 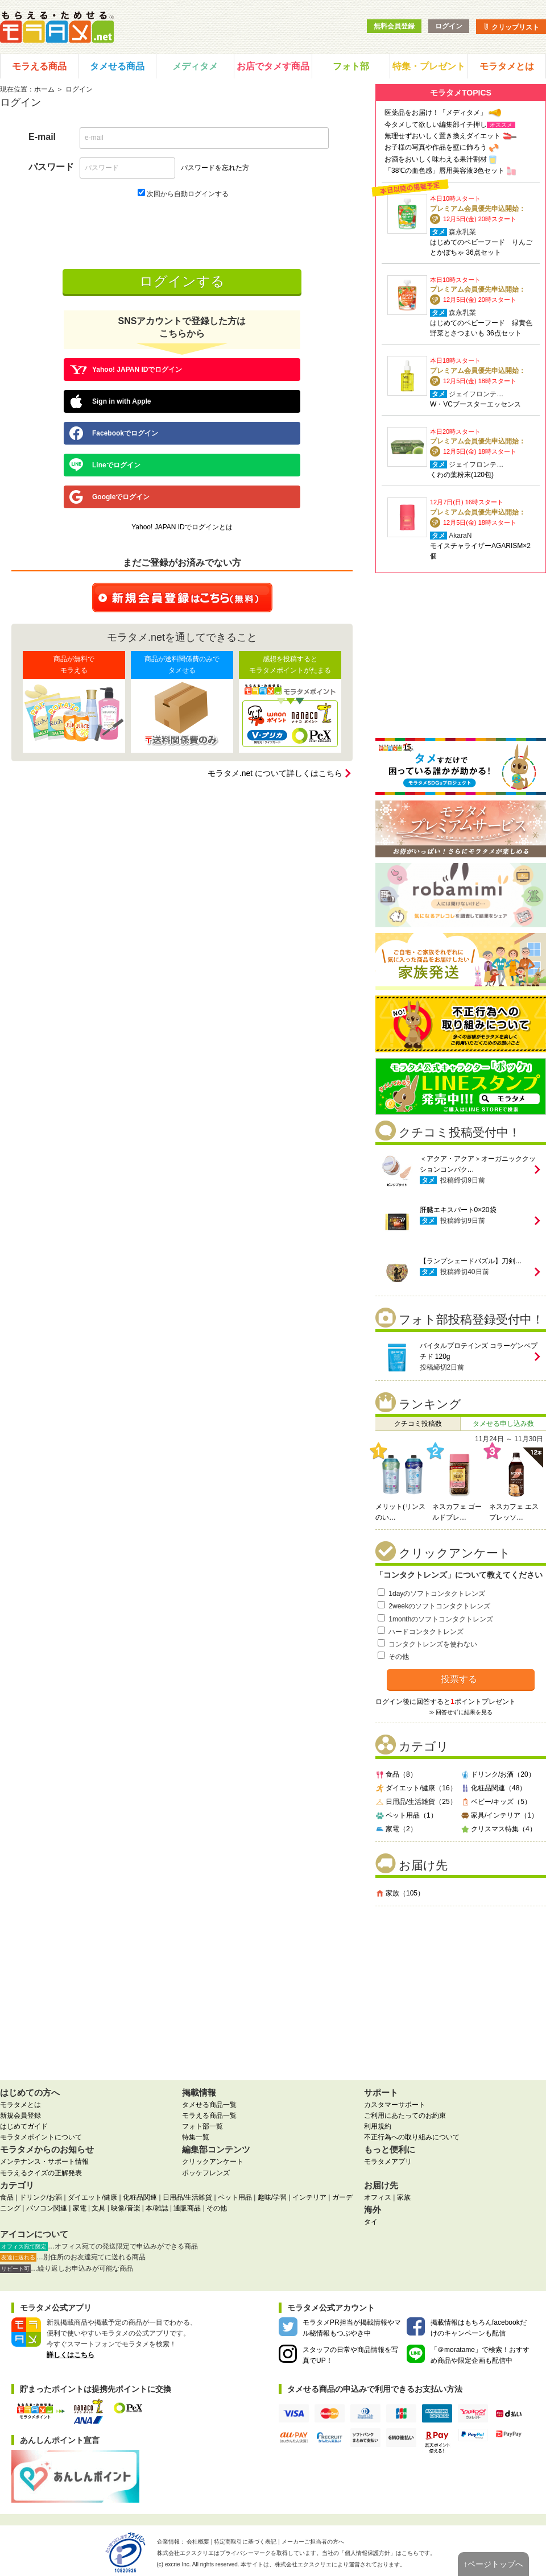 I want to click on 日用品/生活雑貨（25）, so click(x=416, y=1802).